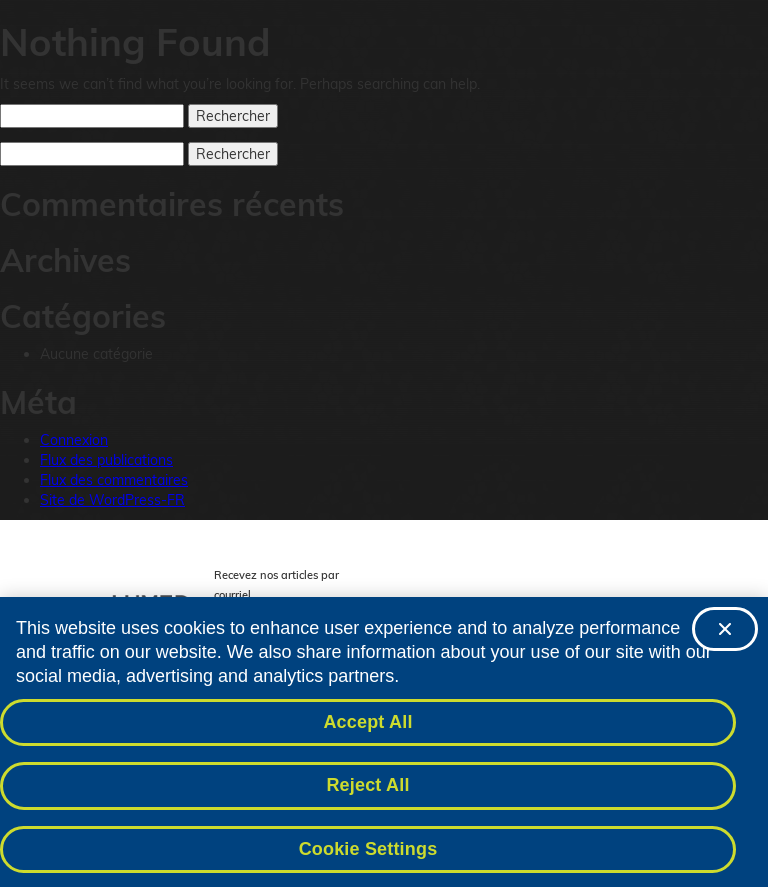  Describe the element at coordinates (367, 790) in the screenshot. I see `Reject All` at that location.